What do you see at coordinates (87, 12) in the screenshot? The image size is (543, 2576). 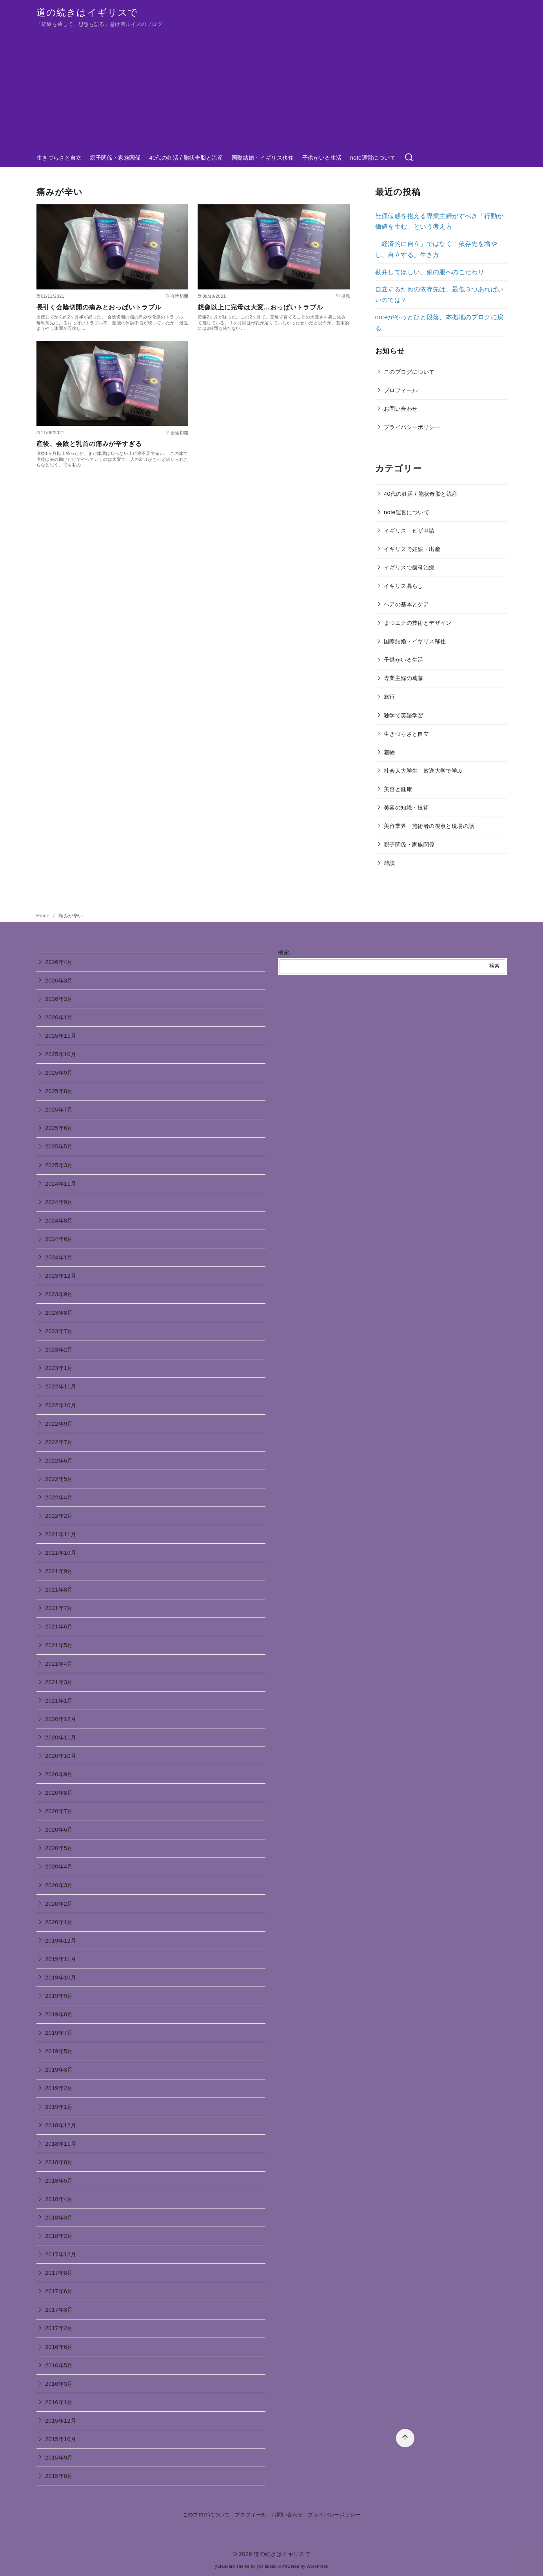 I see `道の続きはイギリスで` at bounding box center [87, 12].